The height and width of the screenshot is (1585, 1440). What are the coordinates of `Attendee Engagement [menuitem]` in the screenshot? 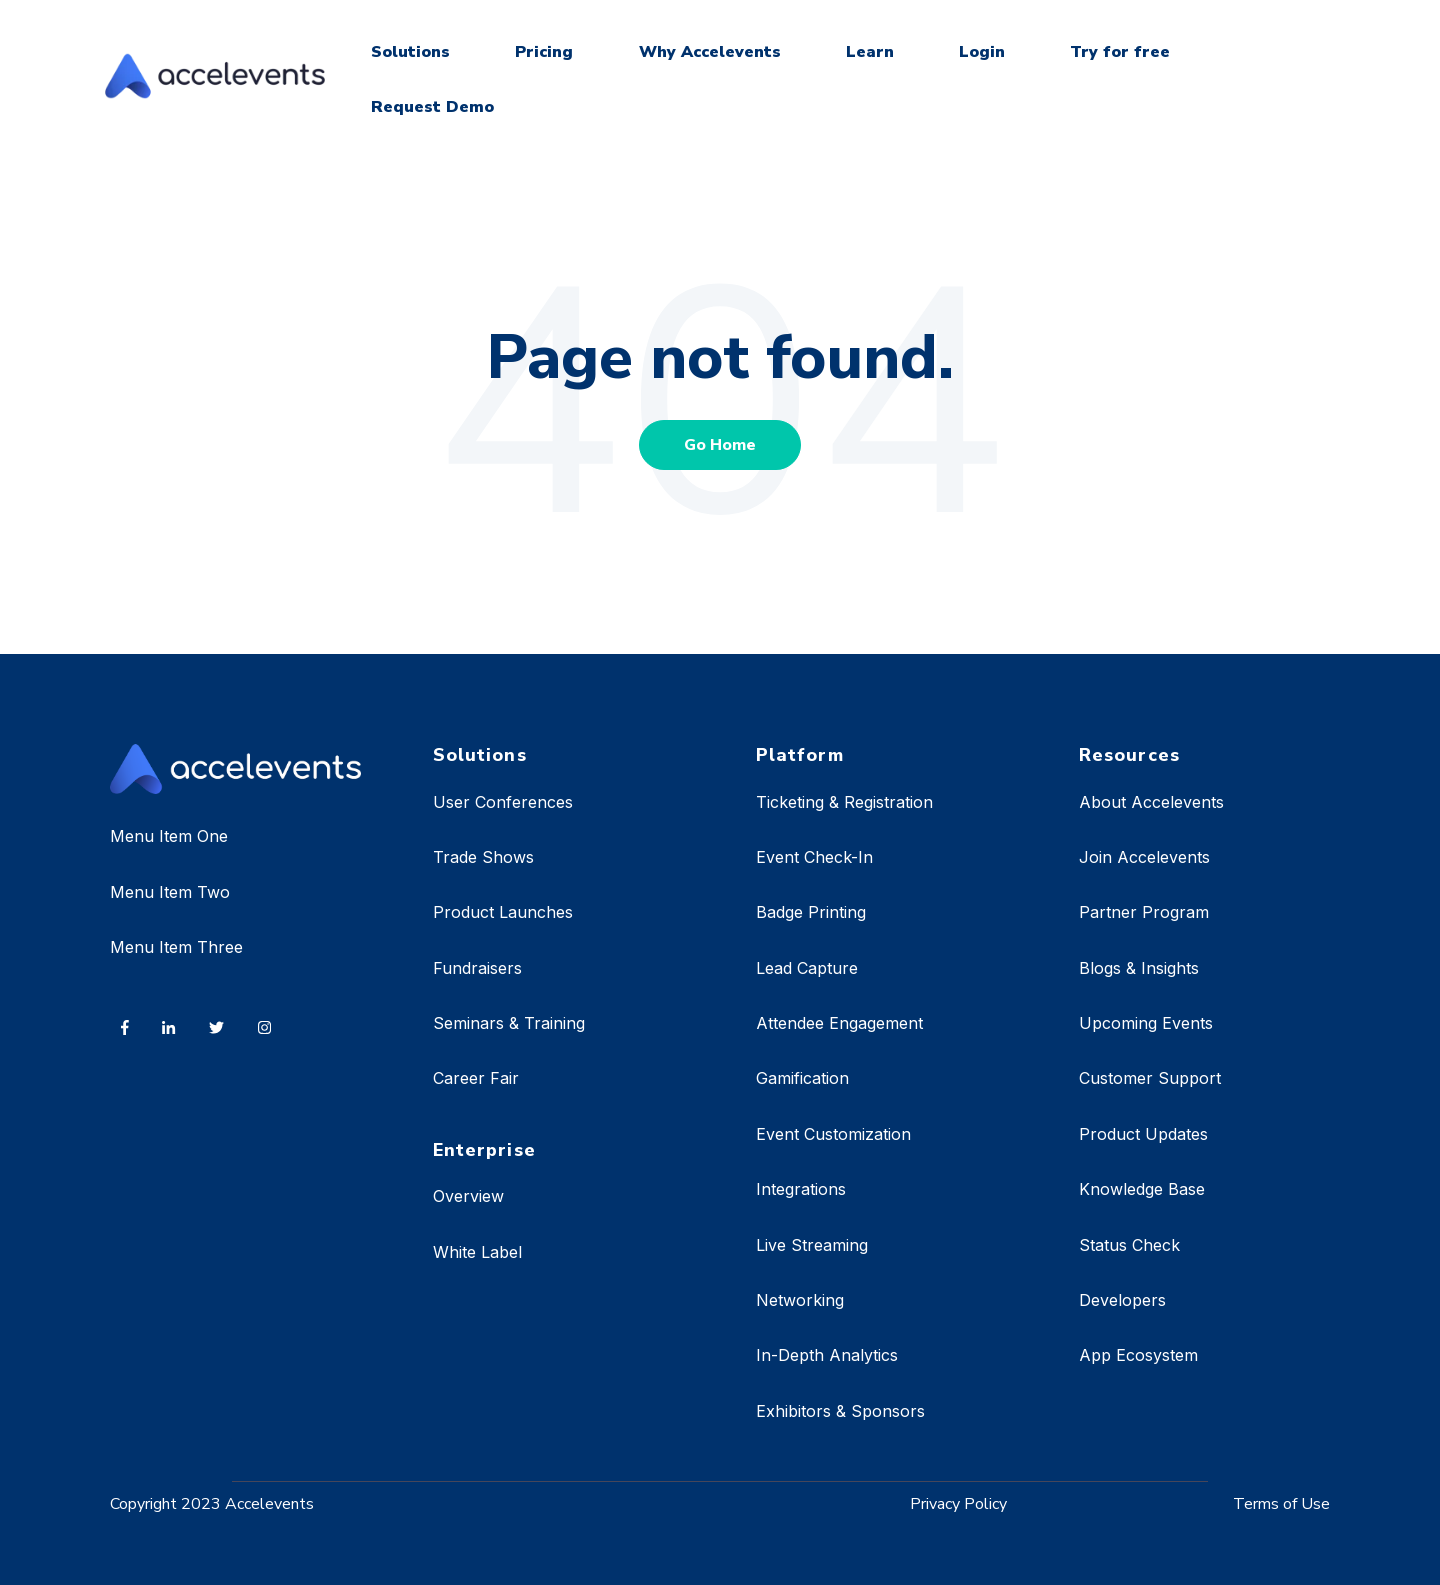 It's located at (839, 1023).